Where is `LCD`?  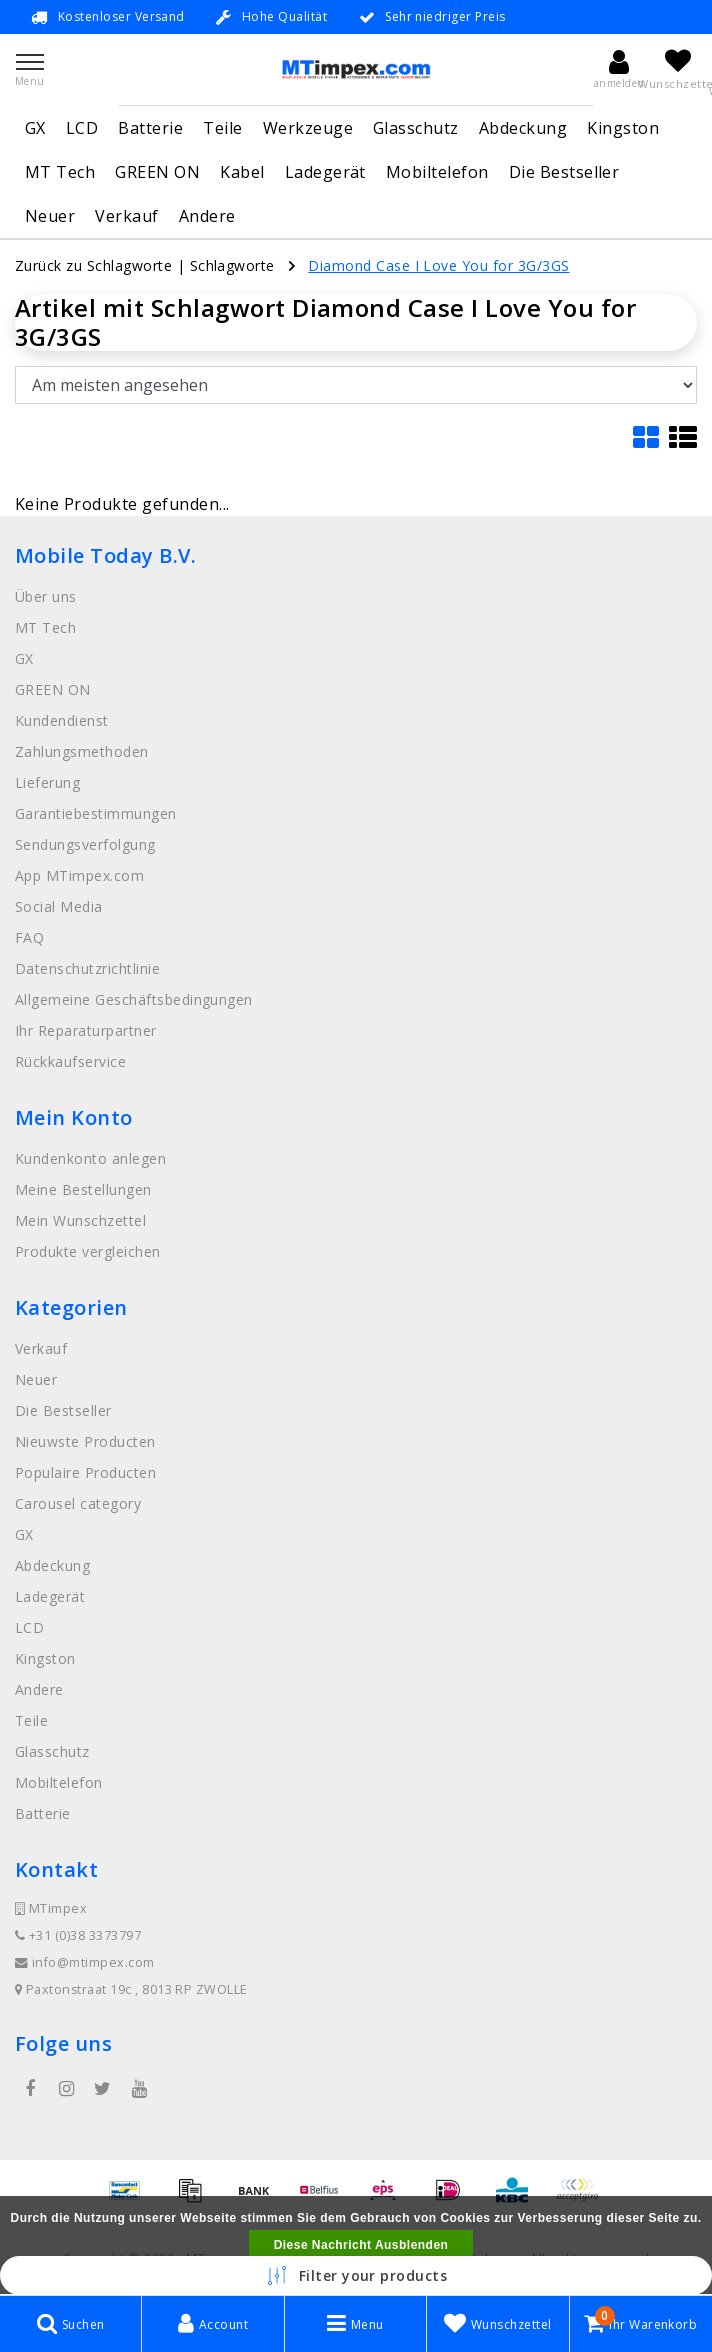 LCD is located at coordinates (82, 128).